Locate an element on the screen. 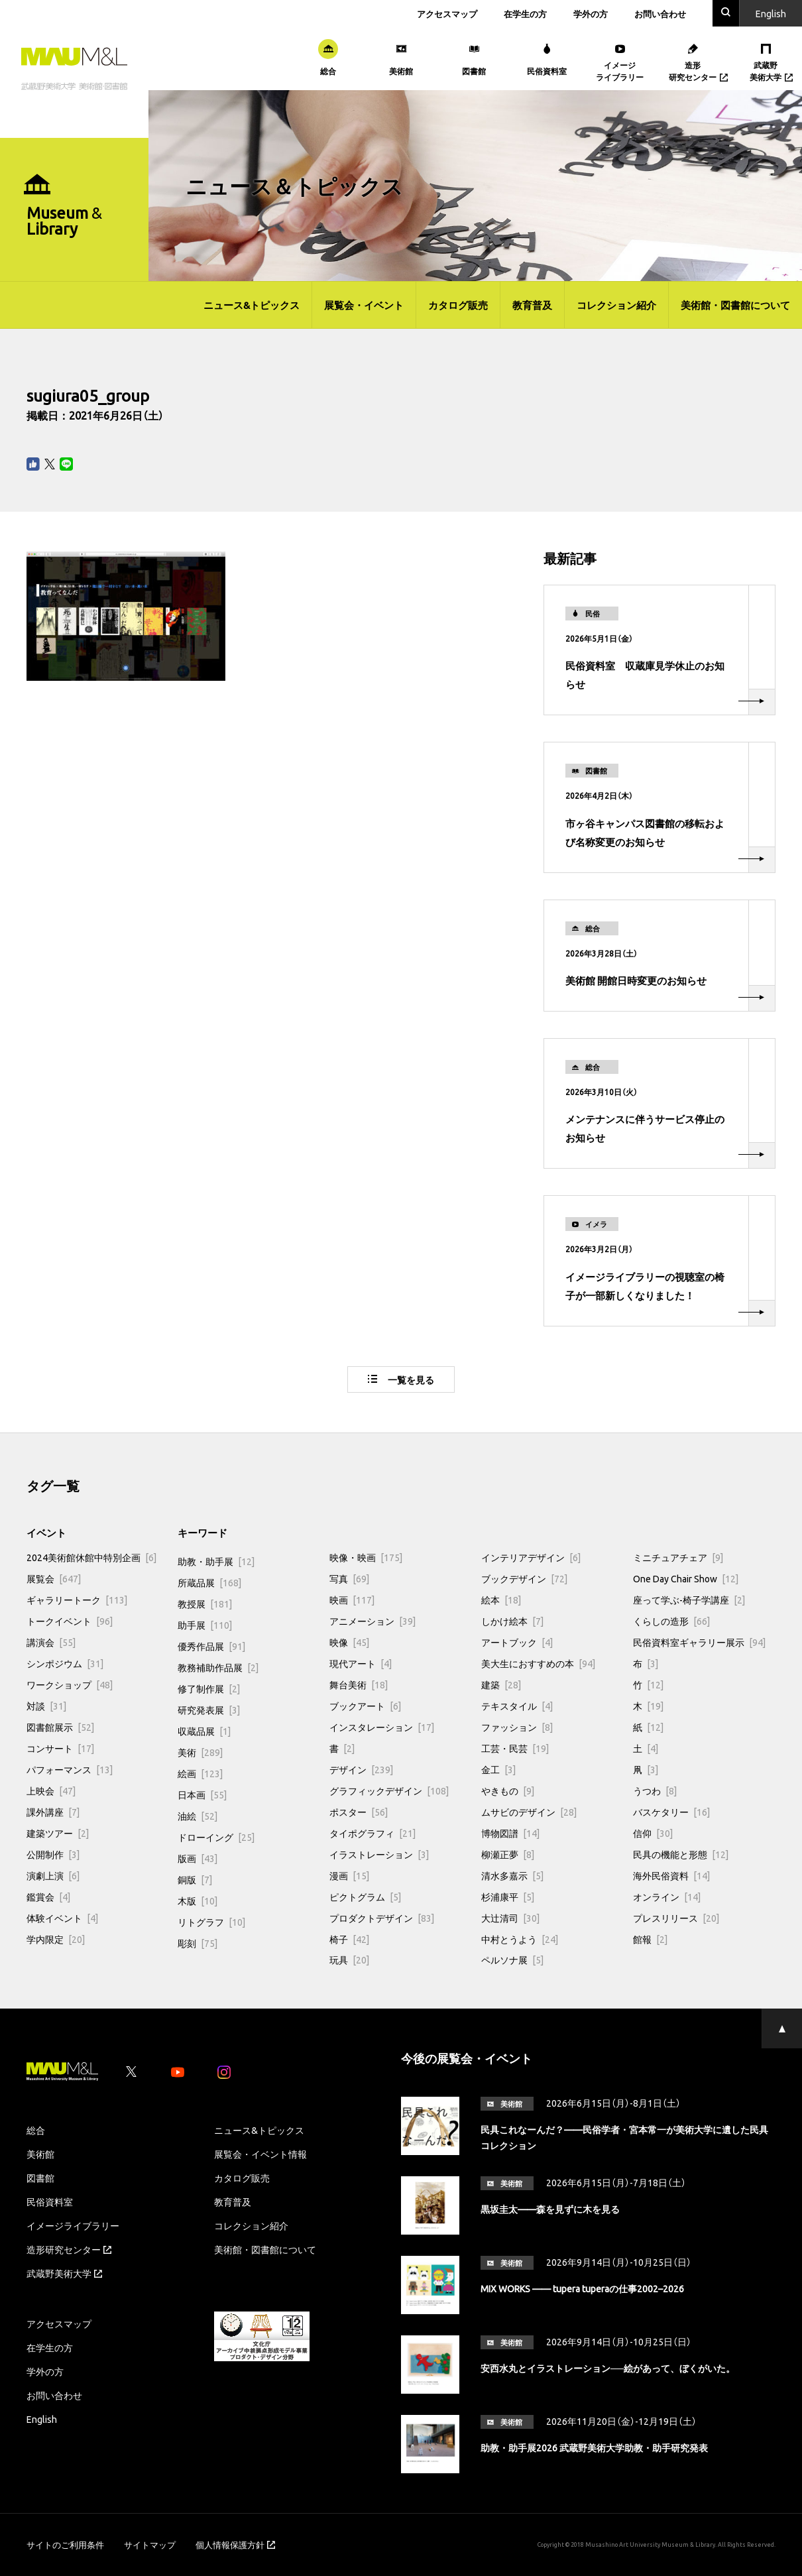 The height and width of the screenshot is (2576, 802). オンライン is located at coordinates (667, 1896).